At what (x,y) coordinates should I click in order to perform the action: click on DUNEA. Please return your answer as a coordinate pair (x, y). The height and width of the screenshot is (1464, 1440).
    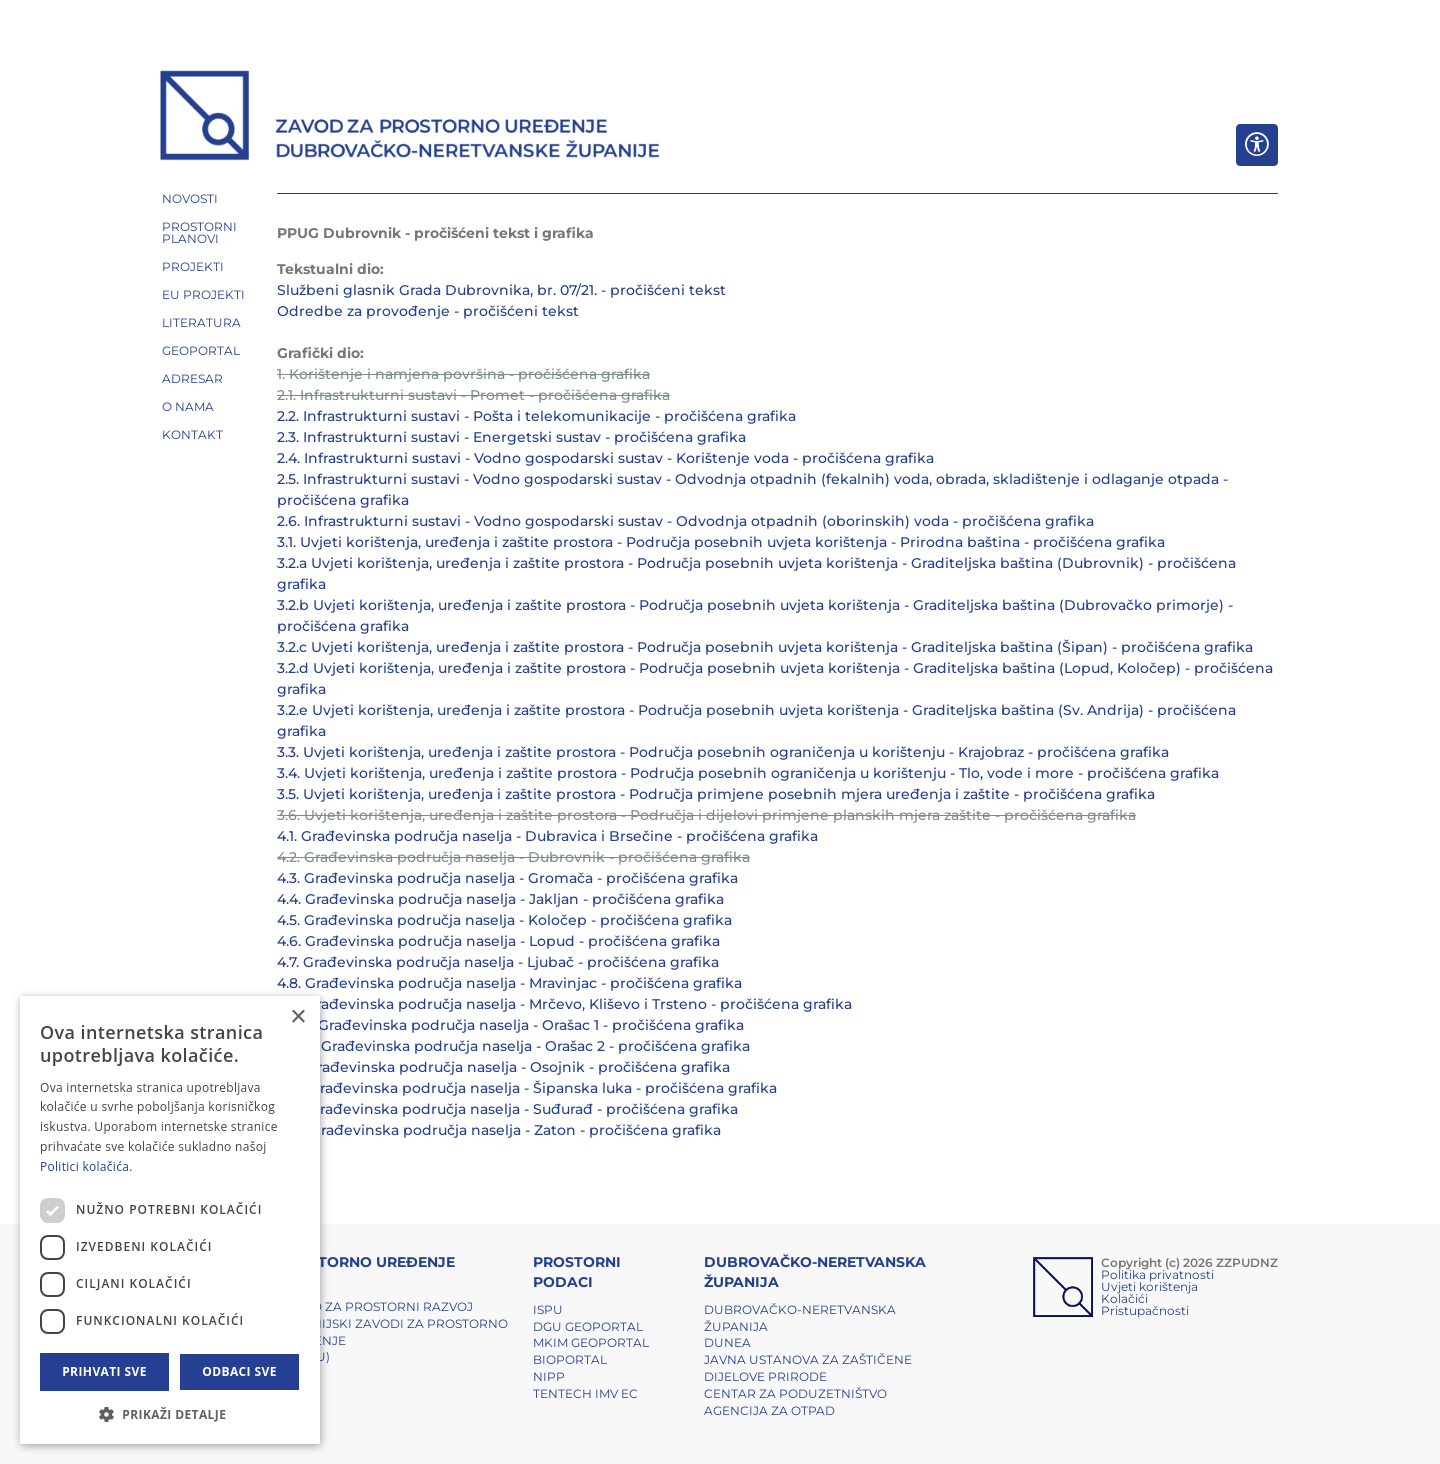
    Looking at the image, I should click on (727, 1342).